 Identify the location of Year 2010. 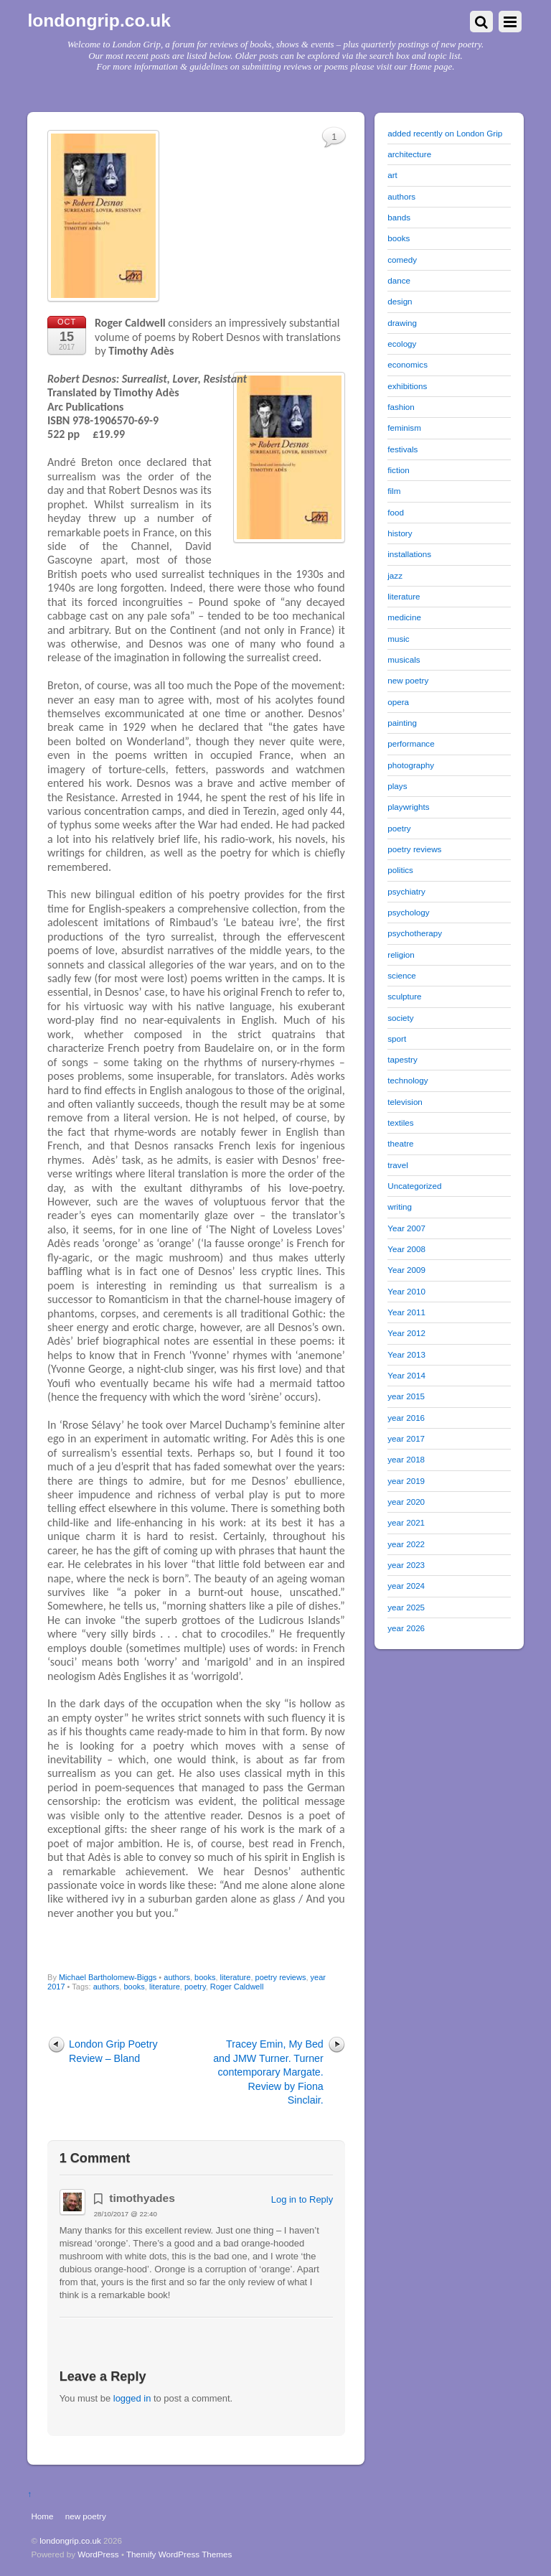
(406, 1291).